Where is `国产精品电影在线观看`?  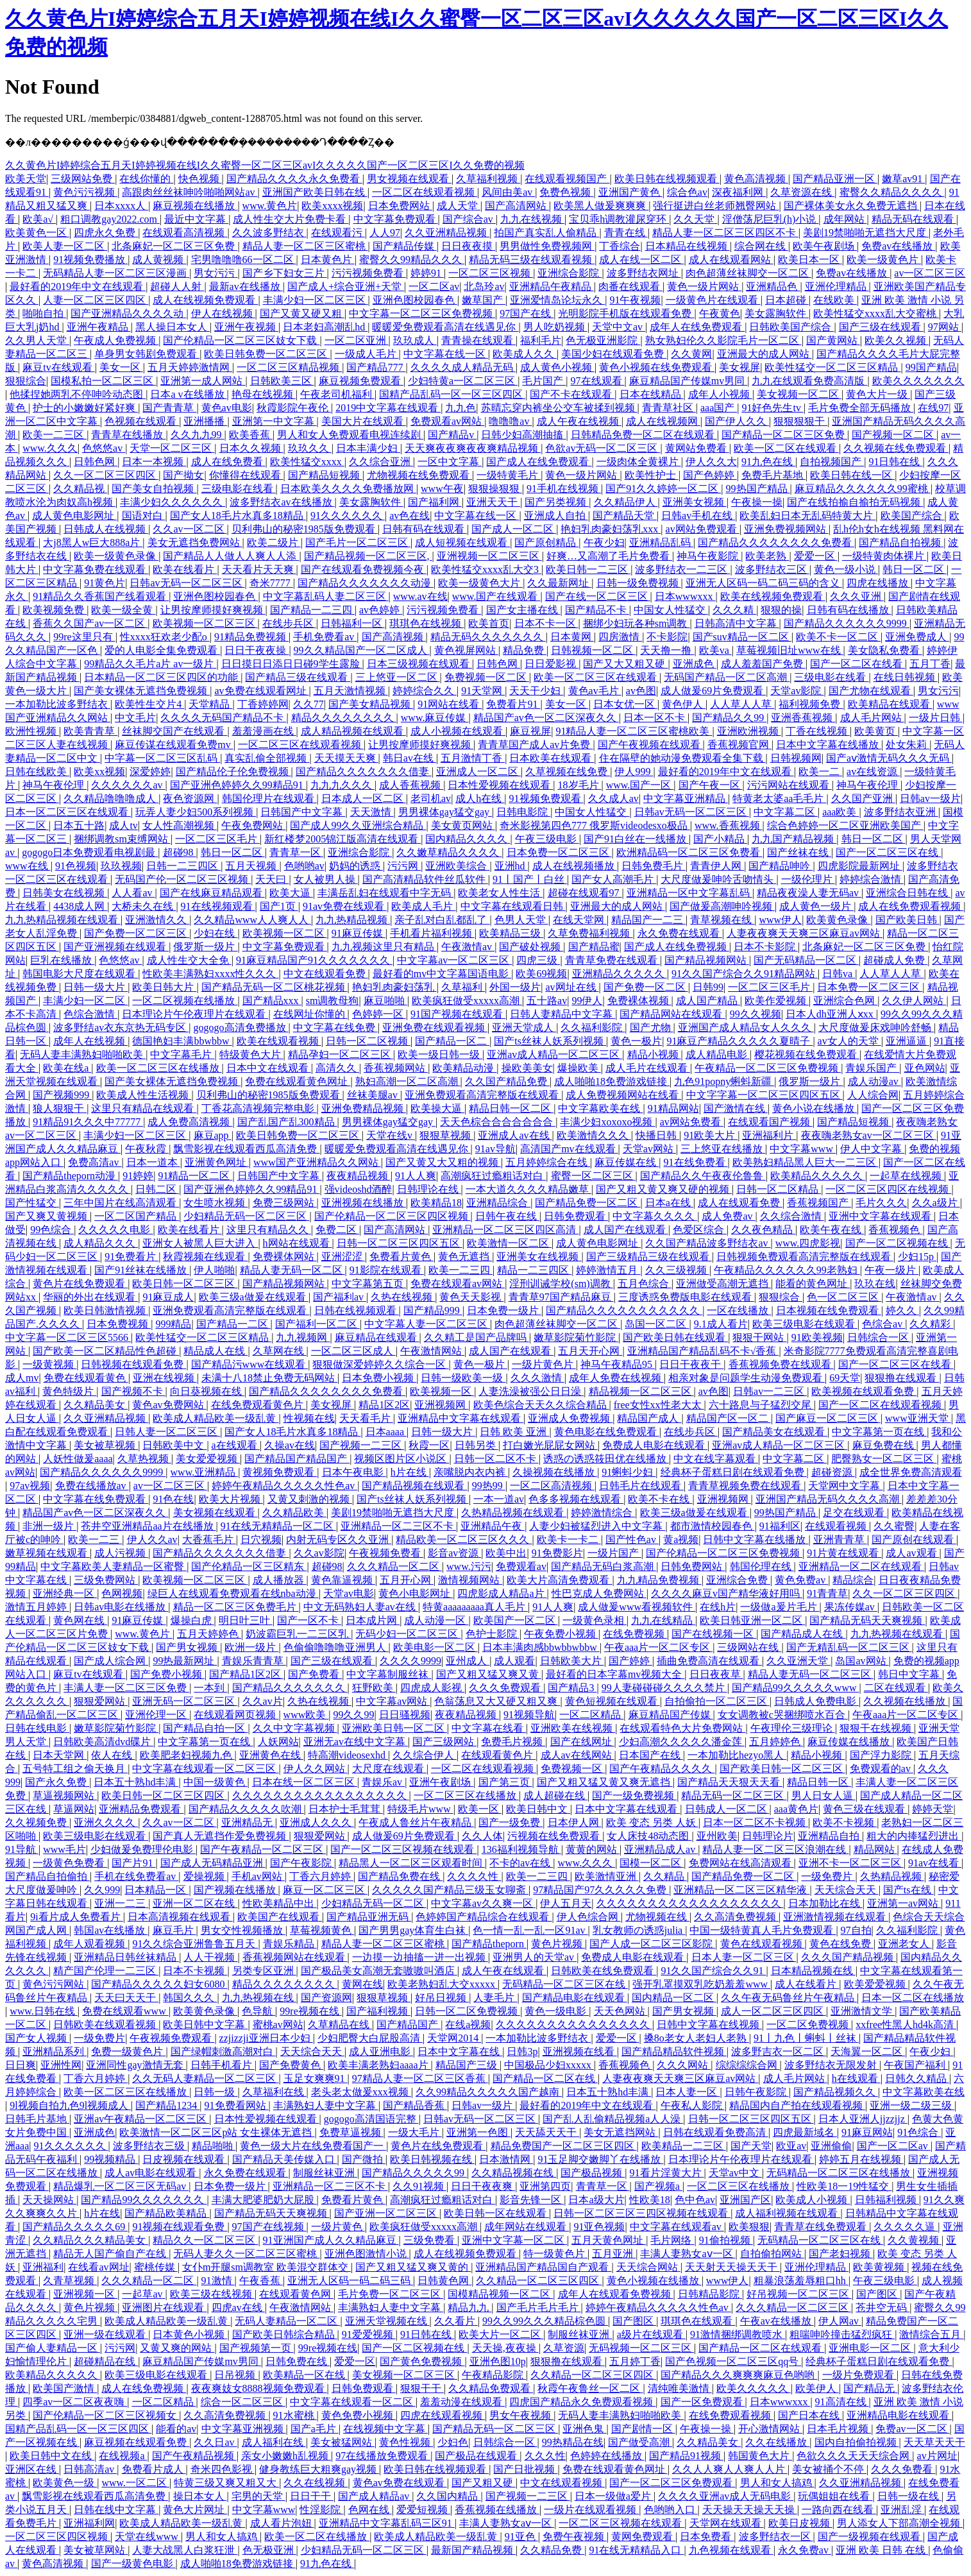 国产精品电影在线观看 is located at coordinates (574, 1997).